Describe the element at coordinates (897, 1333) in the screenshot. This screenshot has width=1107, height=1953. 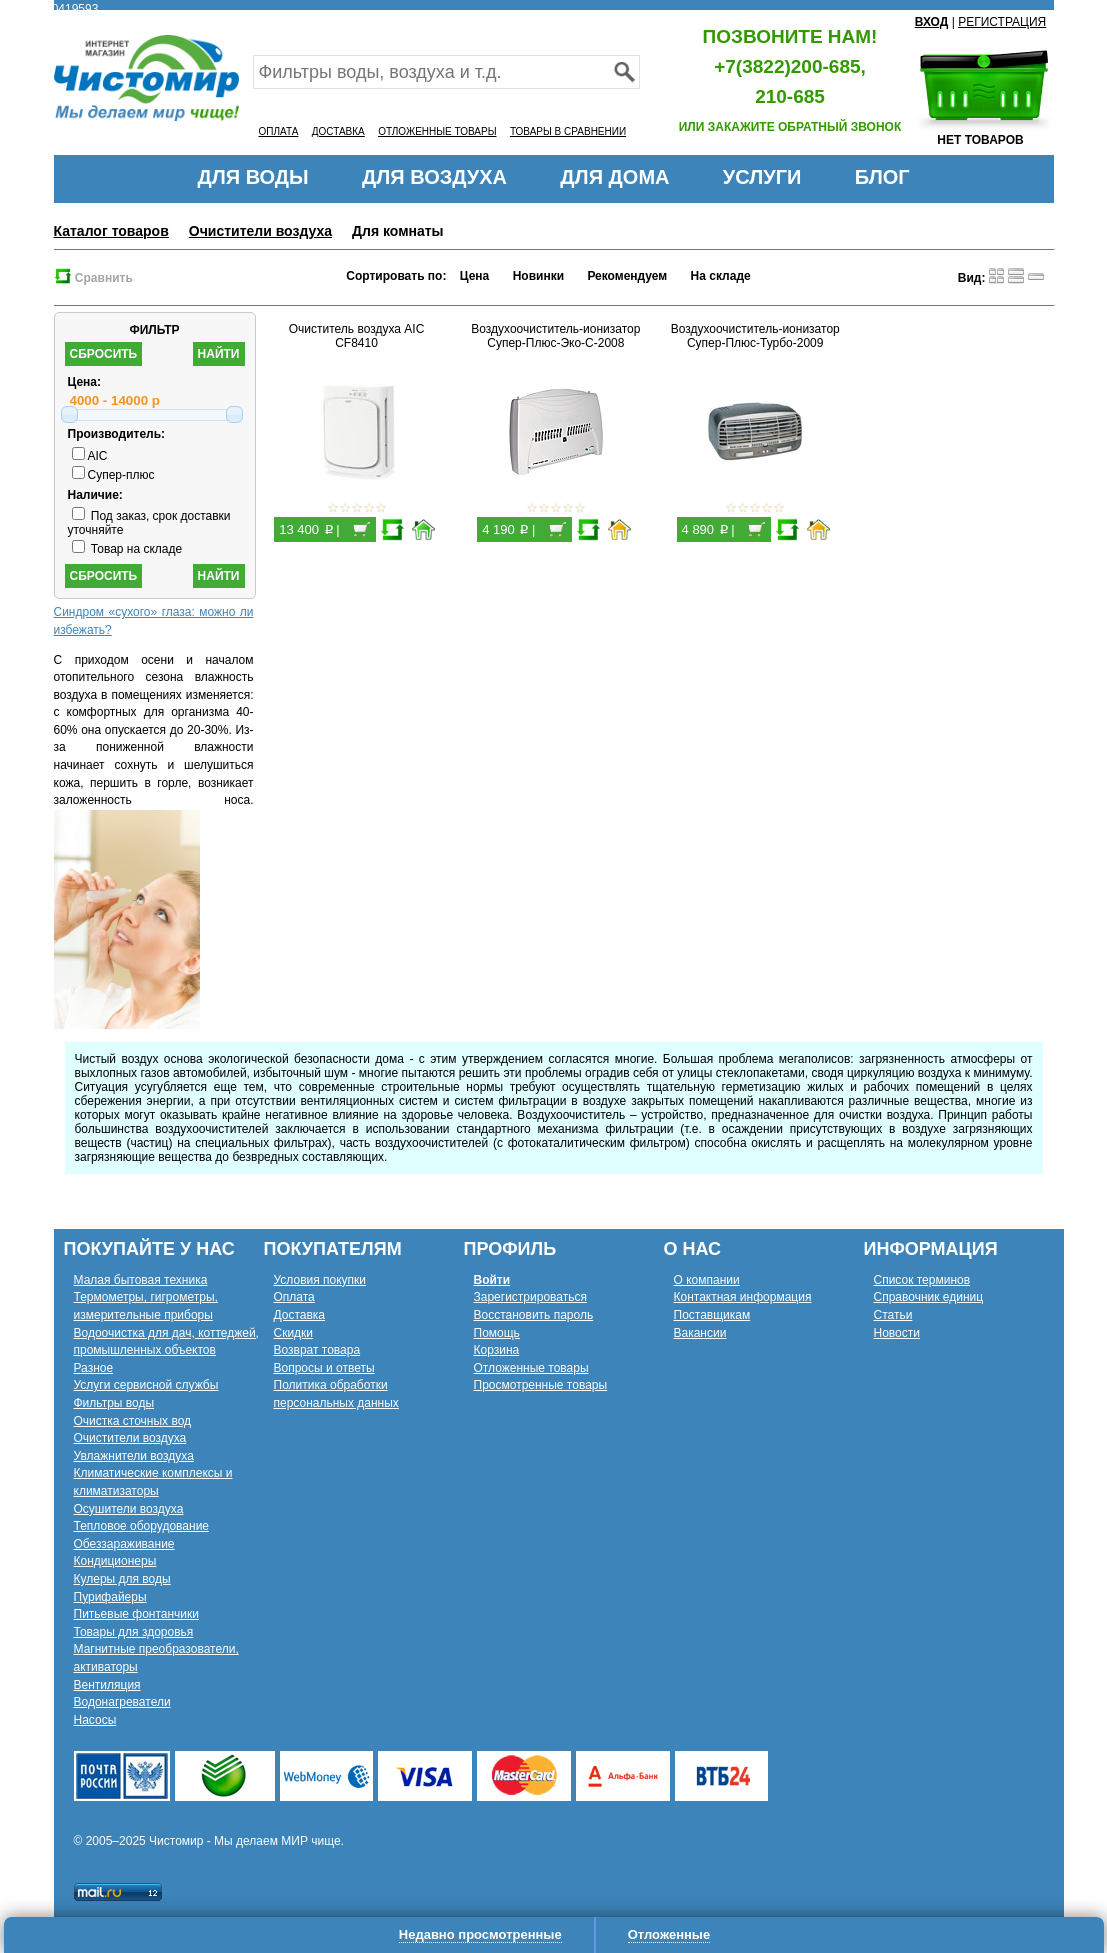
I see `Новости` at that location.